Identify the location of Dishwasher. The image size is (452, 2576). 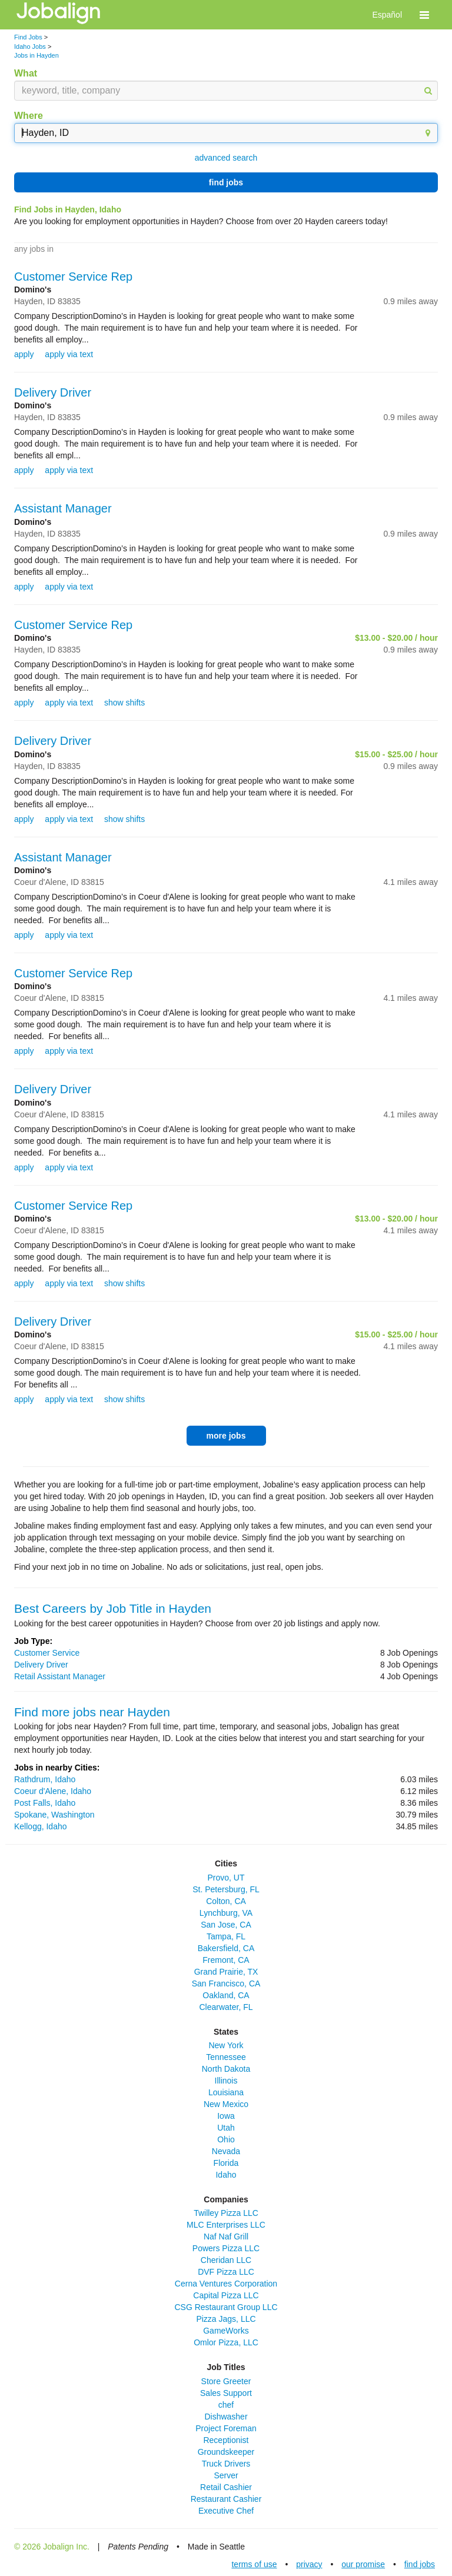
(225, 2416).